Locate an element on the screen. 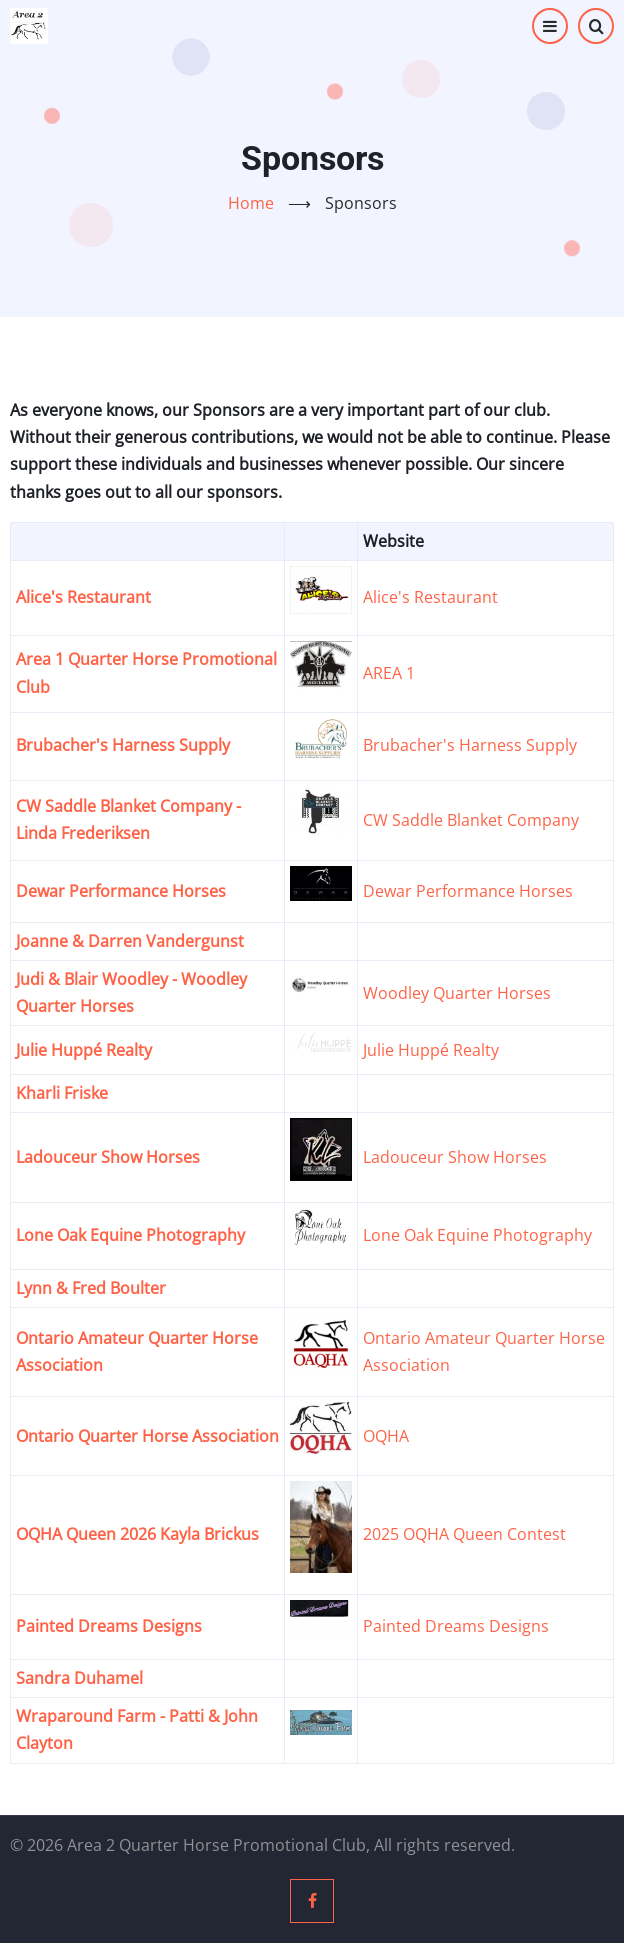 The height and width of the screenshot is (1943, 624). Kharli Friske is located at coordinates (62, 1093).